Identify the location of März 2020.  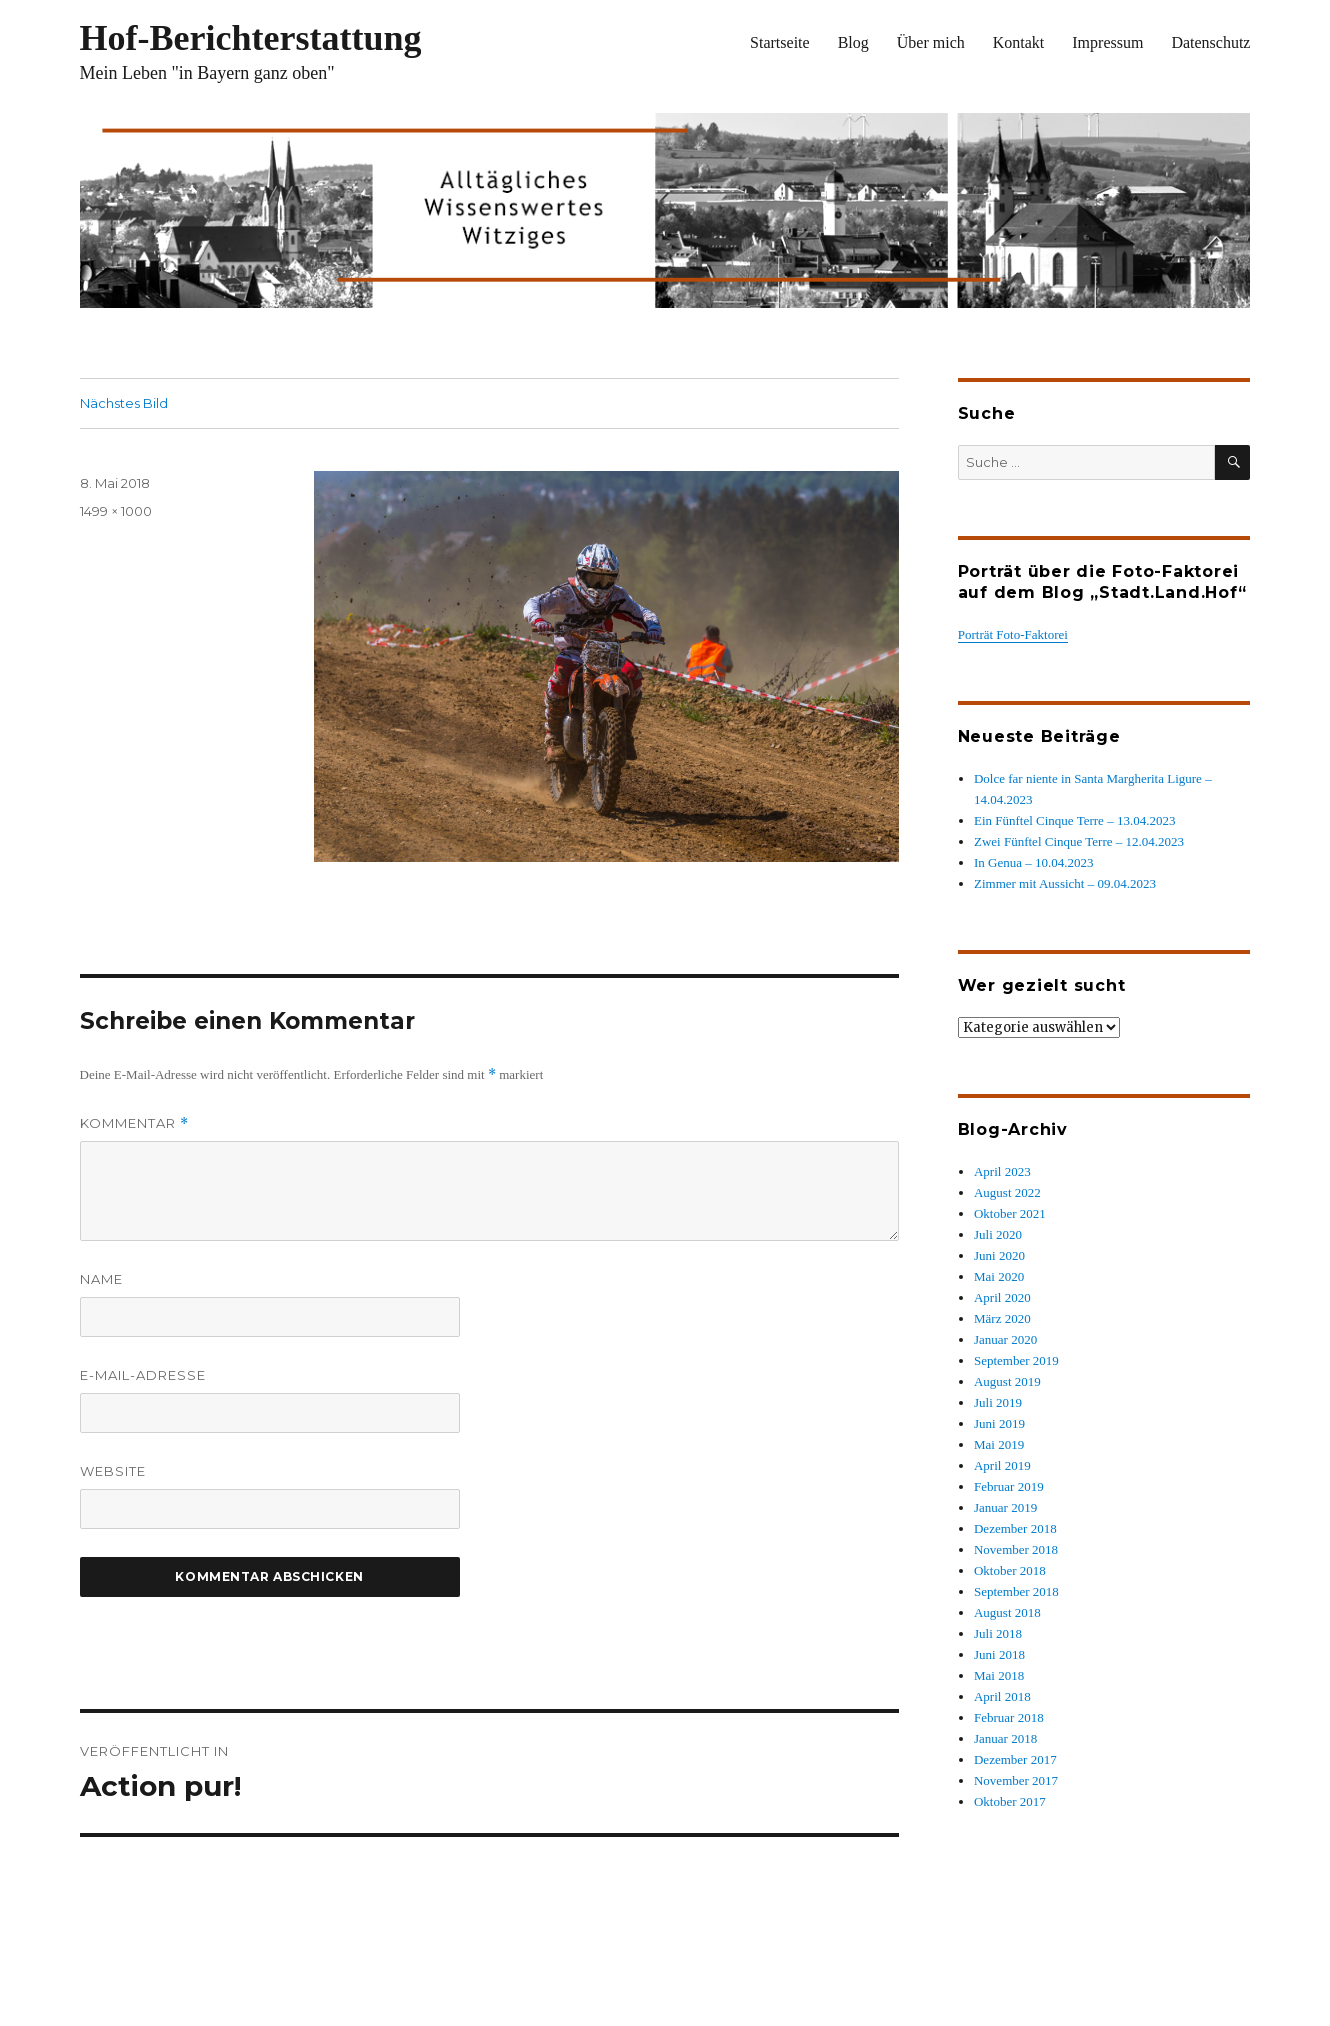
(1002, 1318).